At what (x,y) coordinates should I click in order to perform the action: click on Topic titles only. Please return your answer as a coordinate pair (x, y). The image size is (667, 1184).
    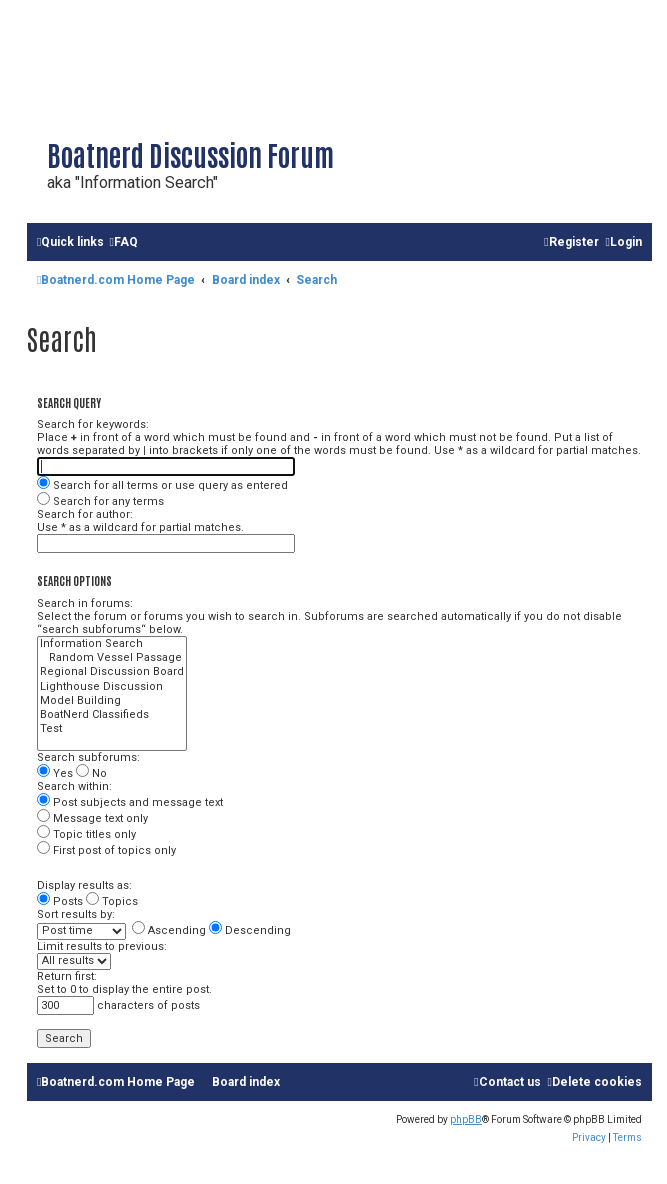
    Looking at the image, I should click on (86, 834).